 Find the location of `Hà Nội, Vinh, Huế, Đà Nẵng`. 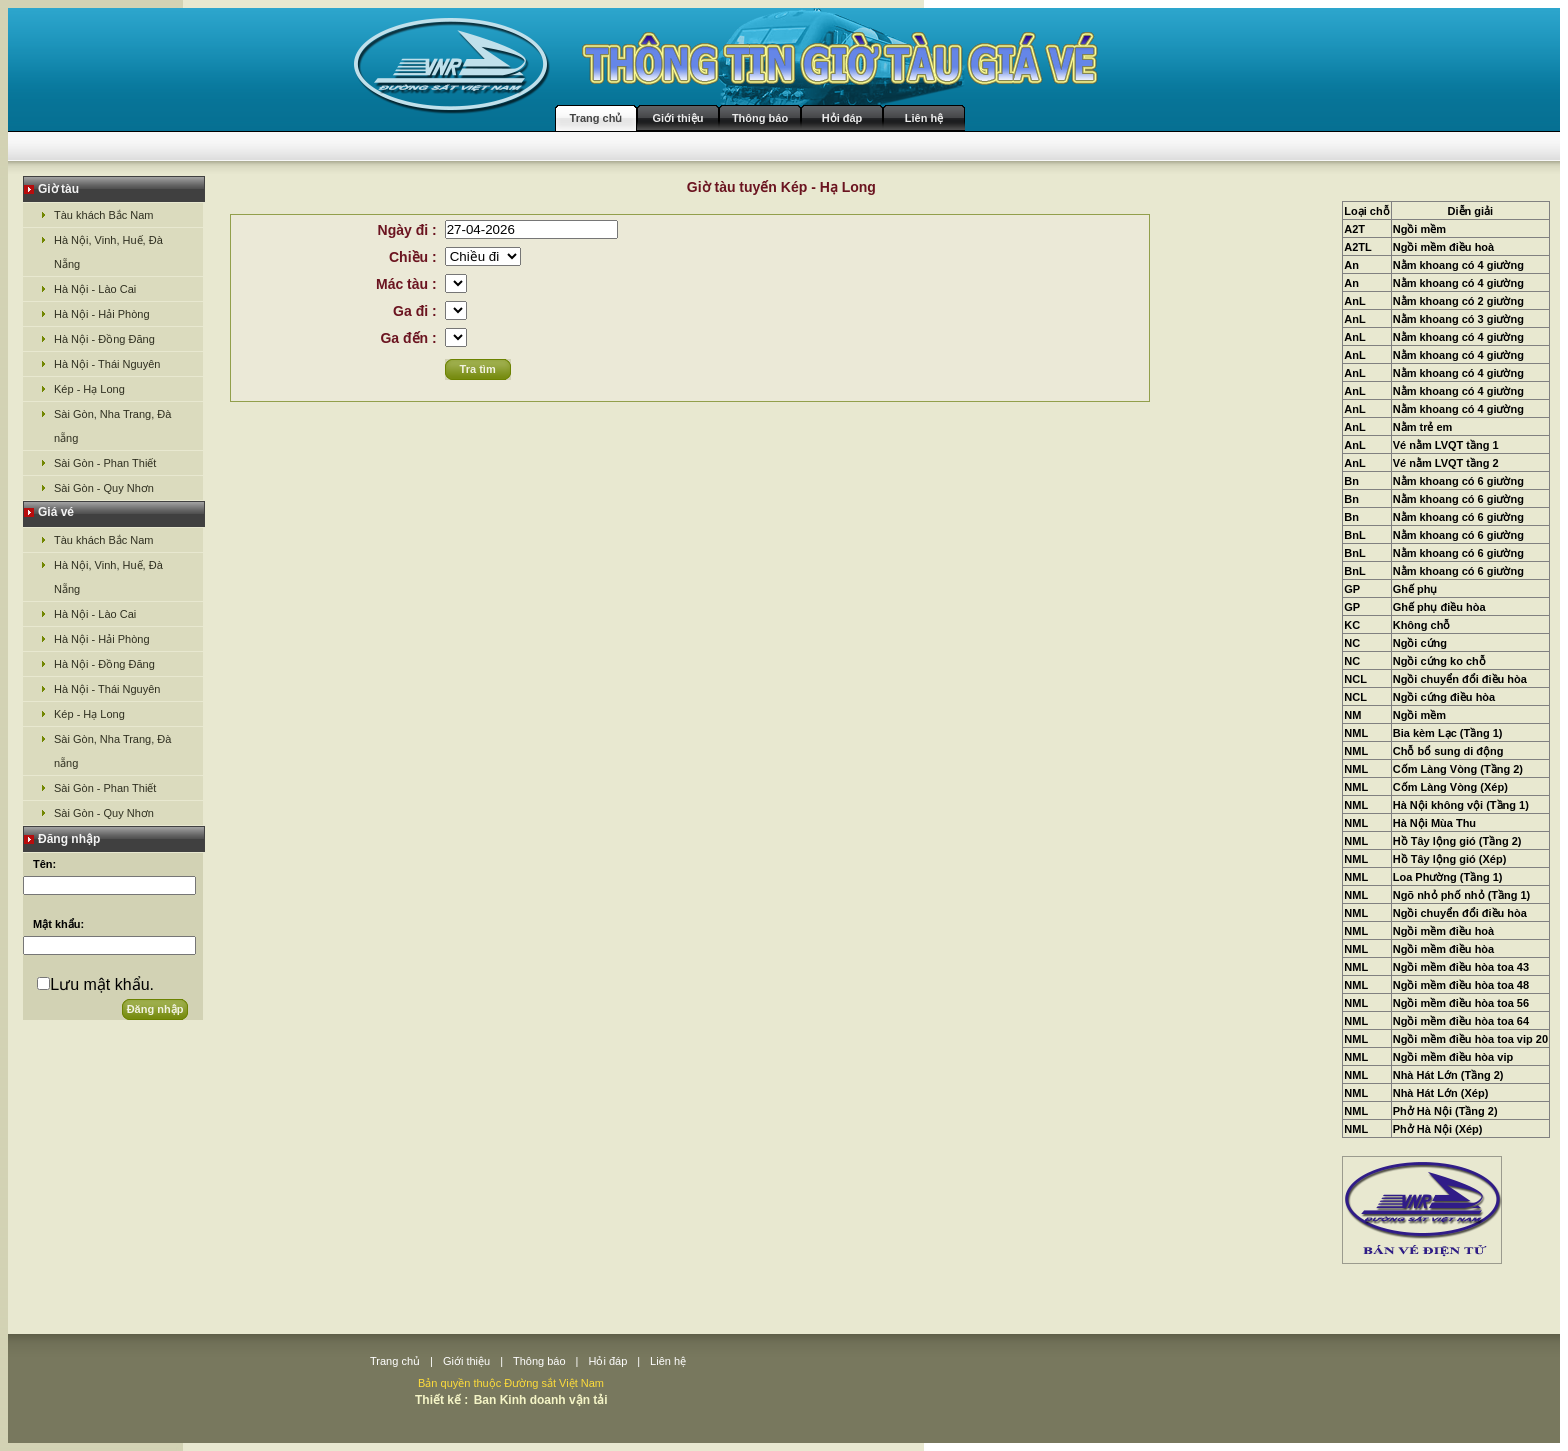

Hà Nội, Vinh, Huế, Đà Nẵng is located at coordinates (108, 252).